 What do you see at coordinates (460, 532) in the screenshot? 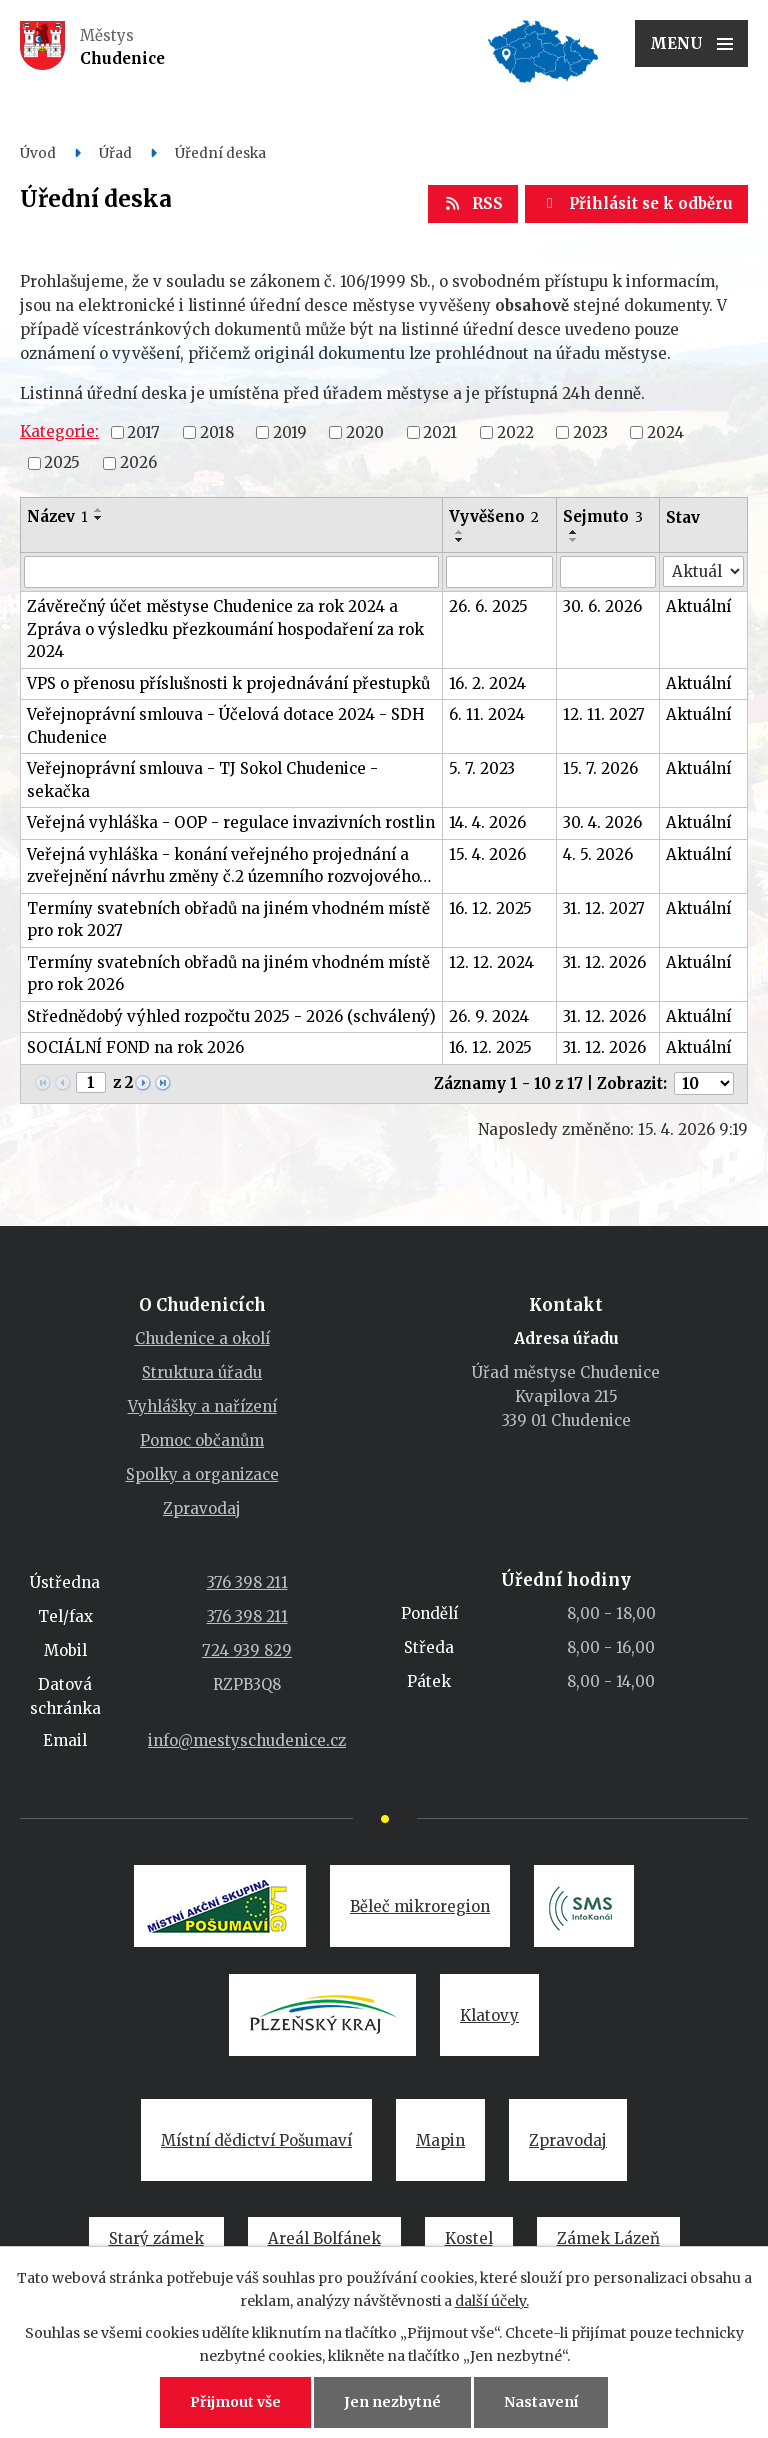
I see `[Seřadit podle Vyvěšeno vzestupně]` at bounding box center [460, 532].